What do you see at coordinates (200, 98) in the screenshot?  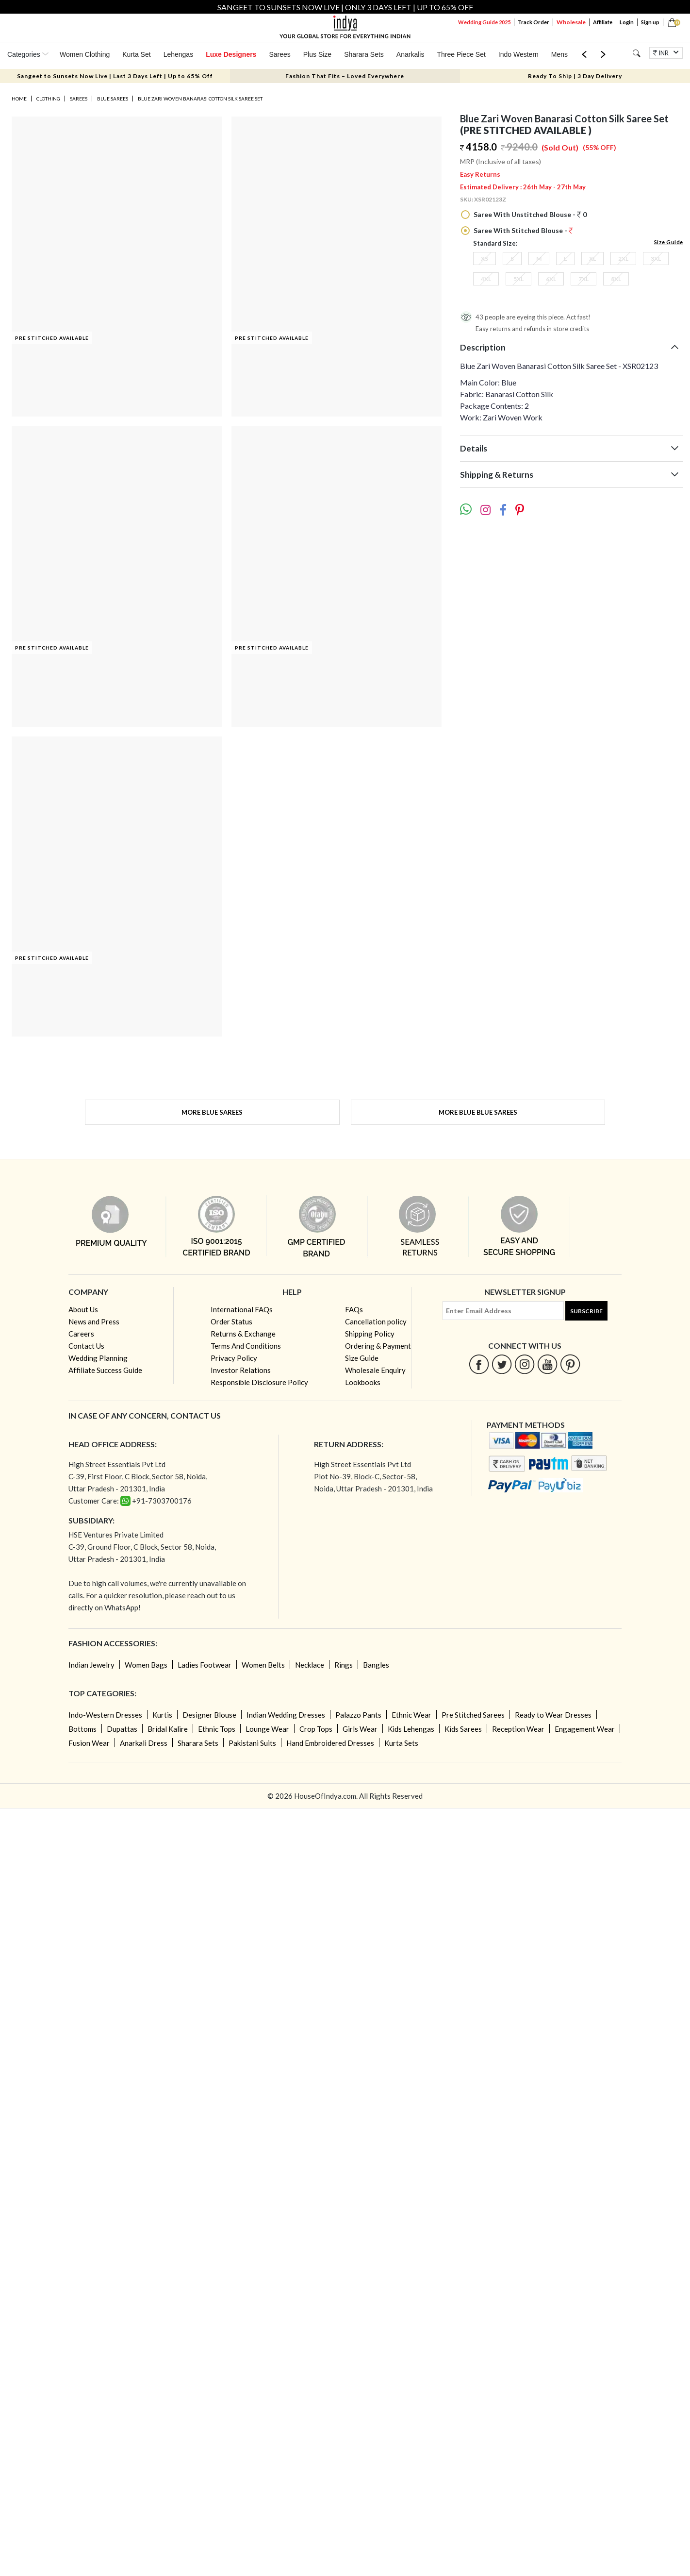 I see `Blue Zari Woven Banarasi Cotton Silk Saree Set` at bounding box center [200, 98].